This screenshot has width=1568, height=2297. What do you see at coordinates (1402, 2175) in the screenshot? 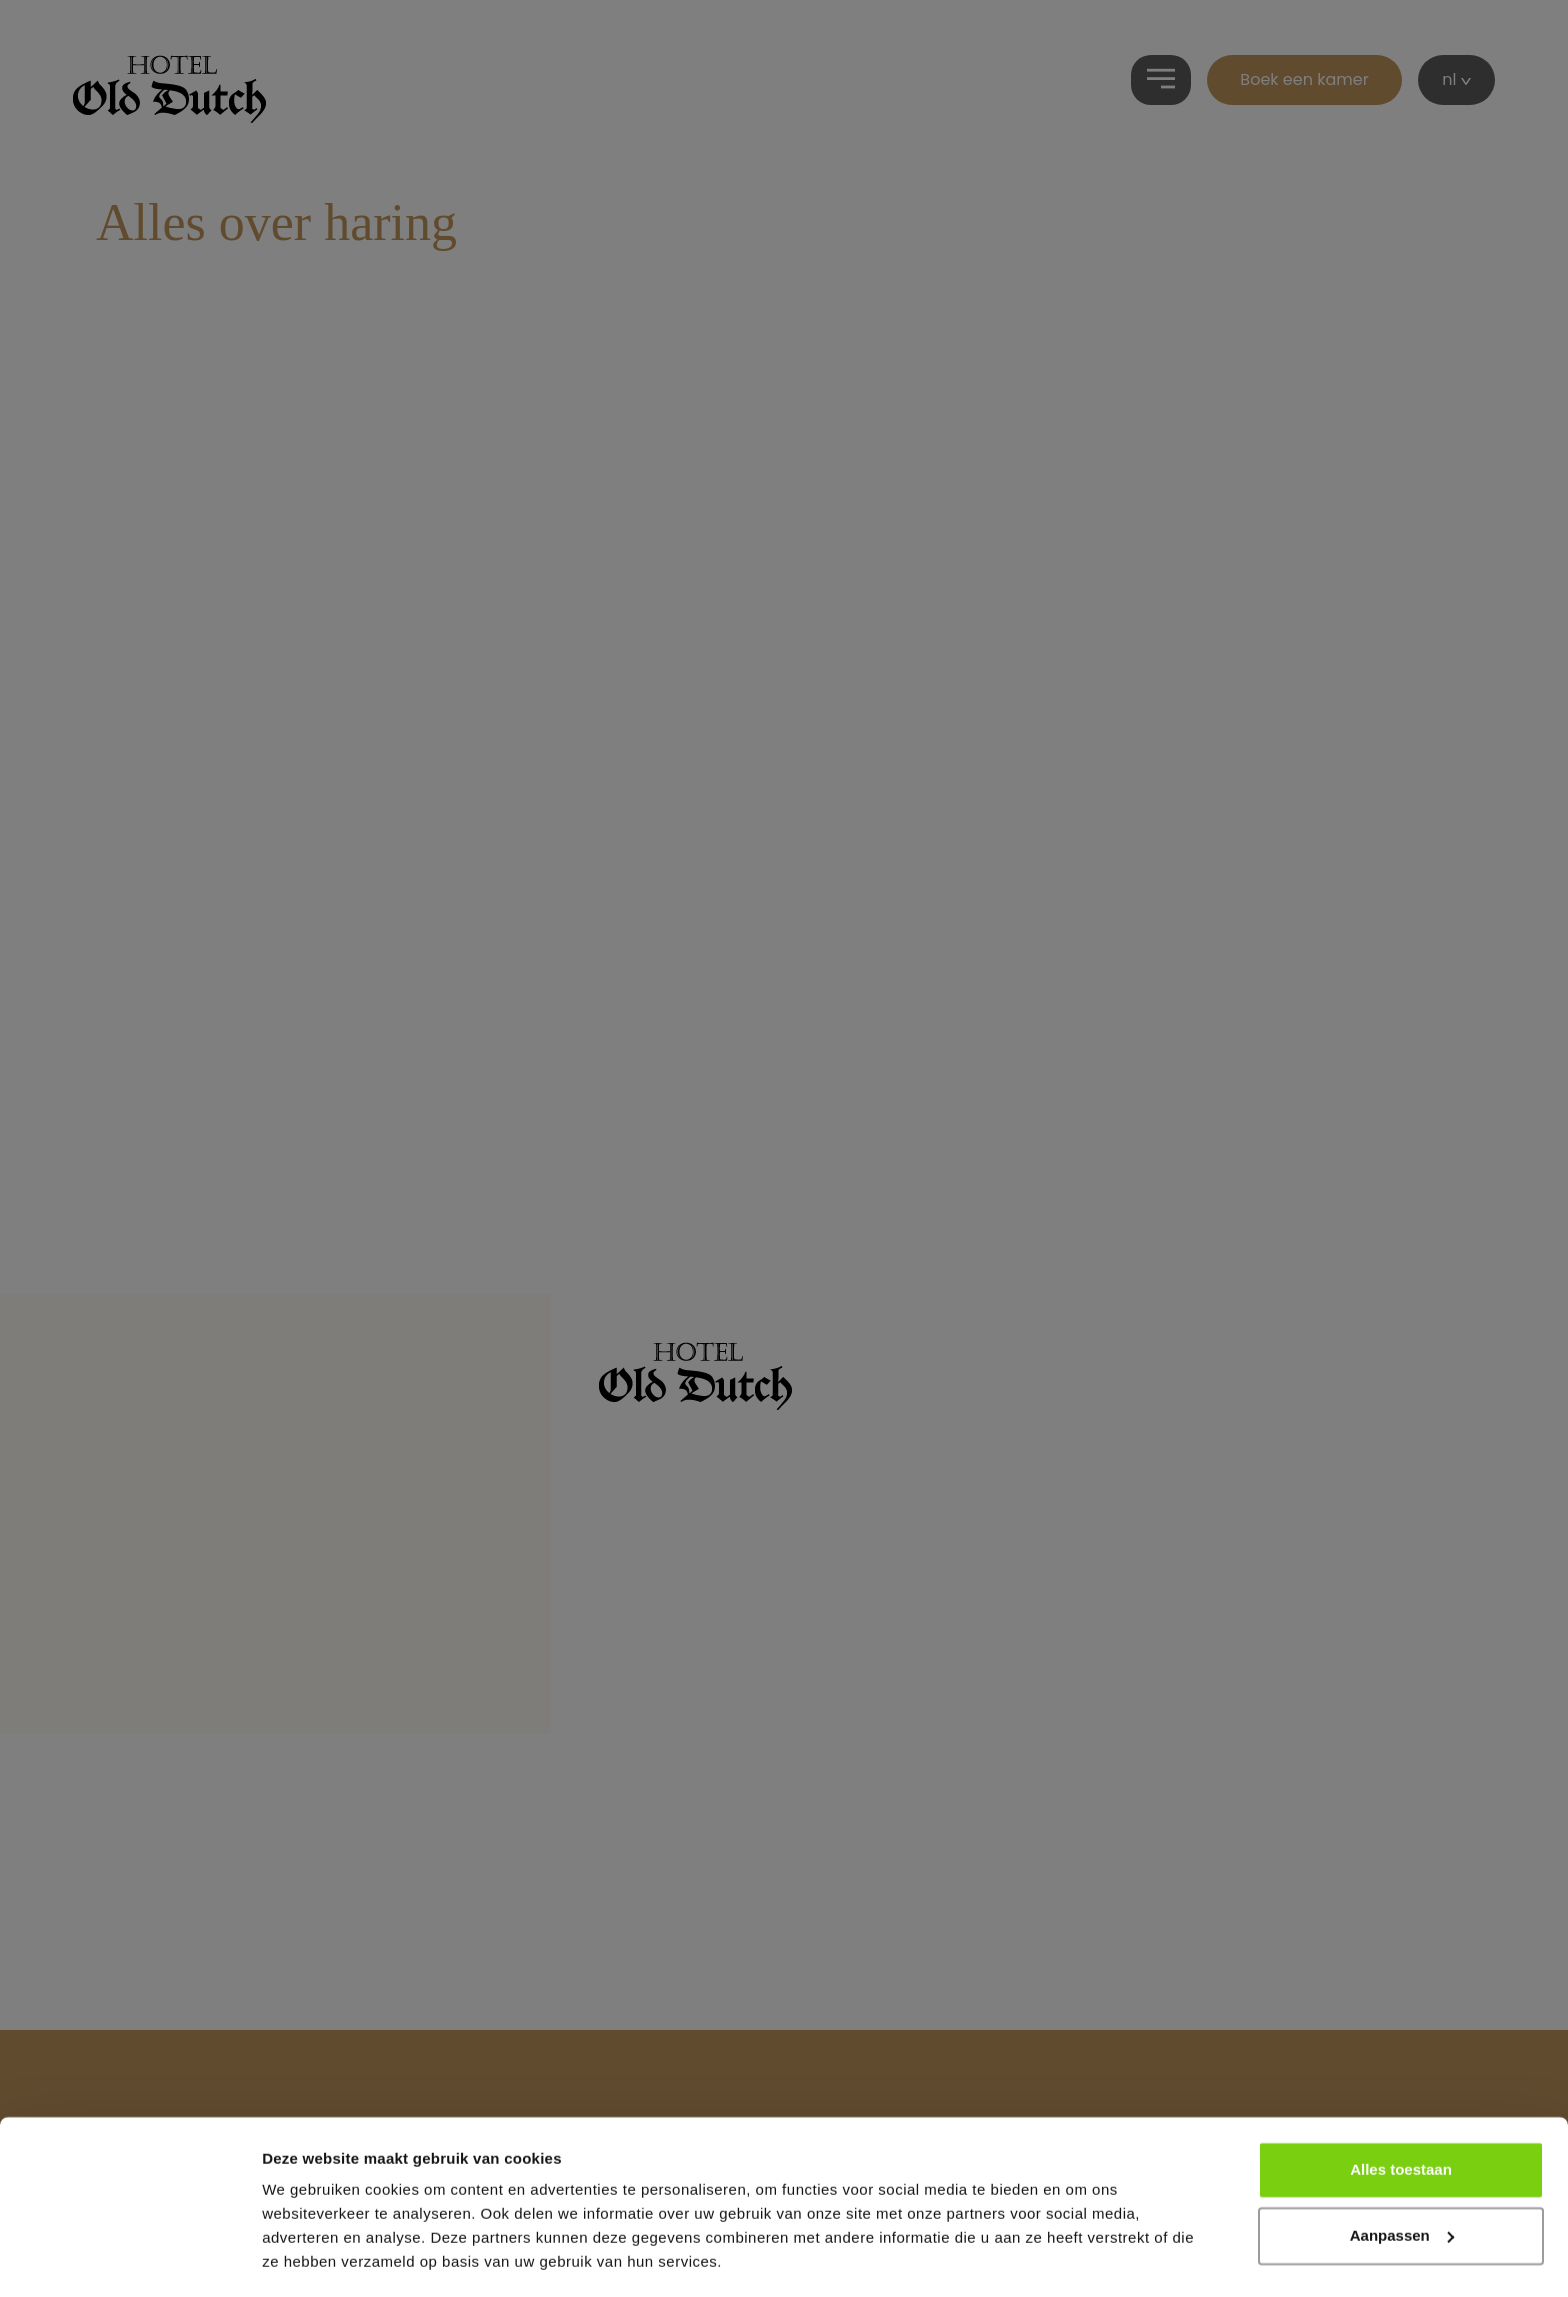
I see `Aanpassen` at bounding box center [1402, 2175].